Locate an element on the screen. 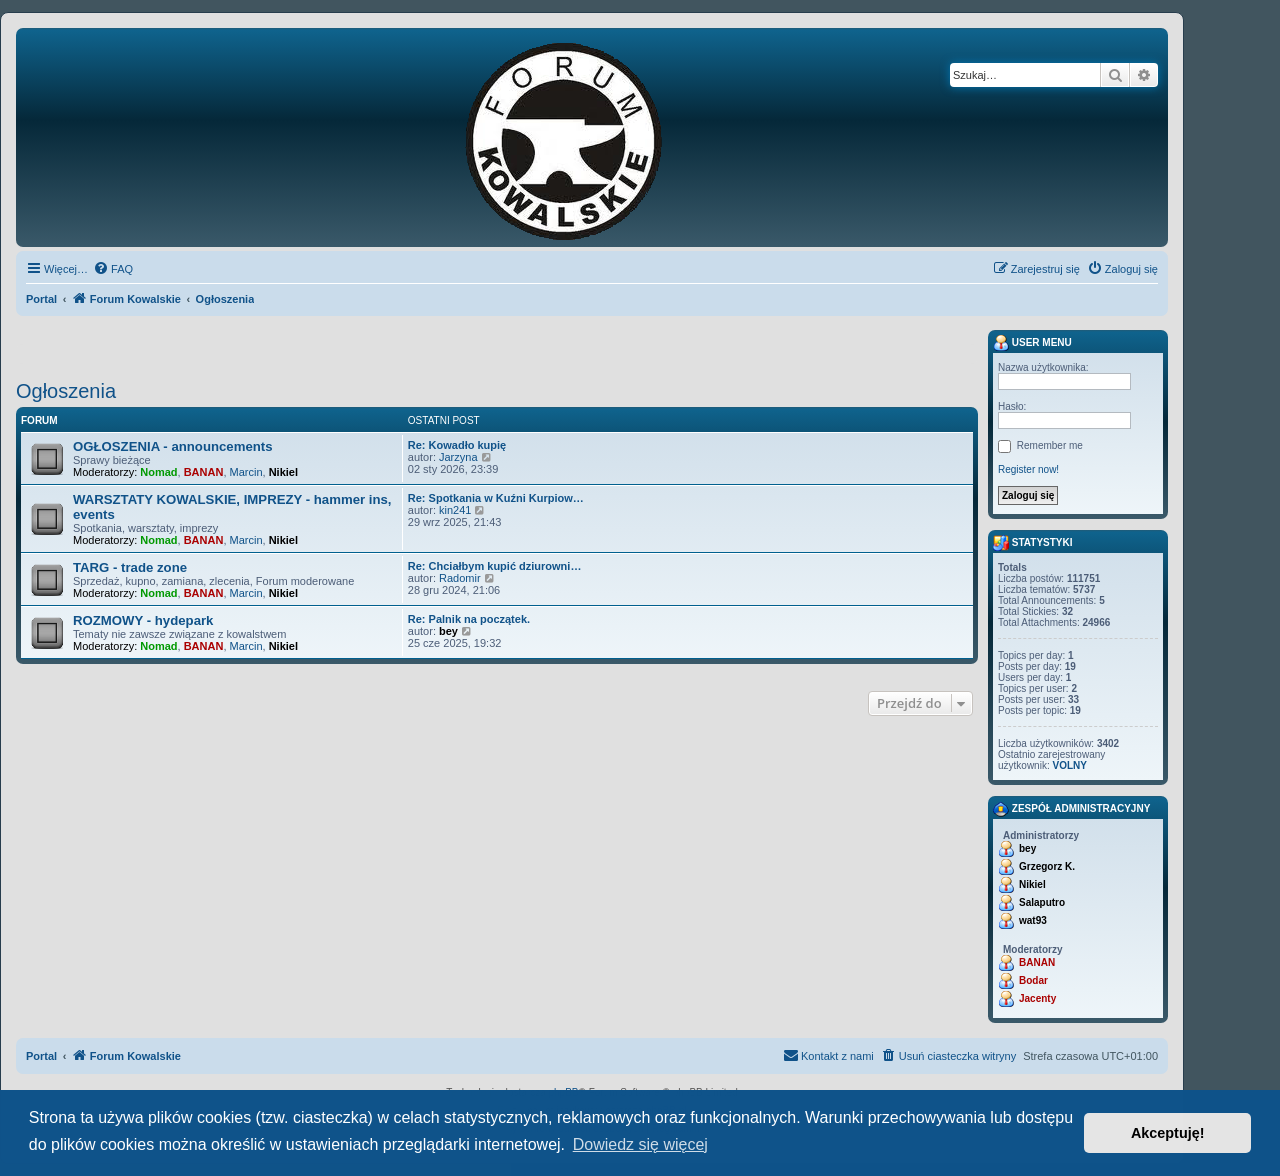 The image size is (1280, 1176). Re: Chciałbym kupić dziurowni… is located at coordinates (495, 566).